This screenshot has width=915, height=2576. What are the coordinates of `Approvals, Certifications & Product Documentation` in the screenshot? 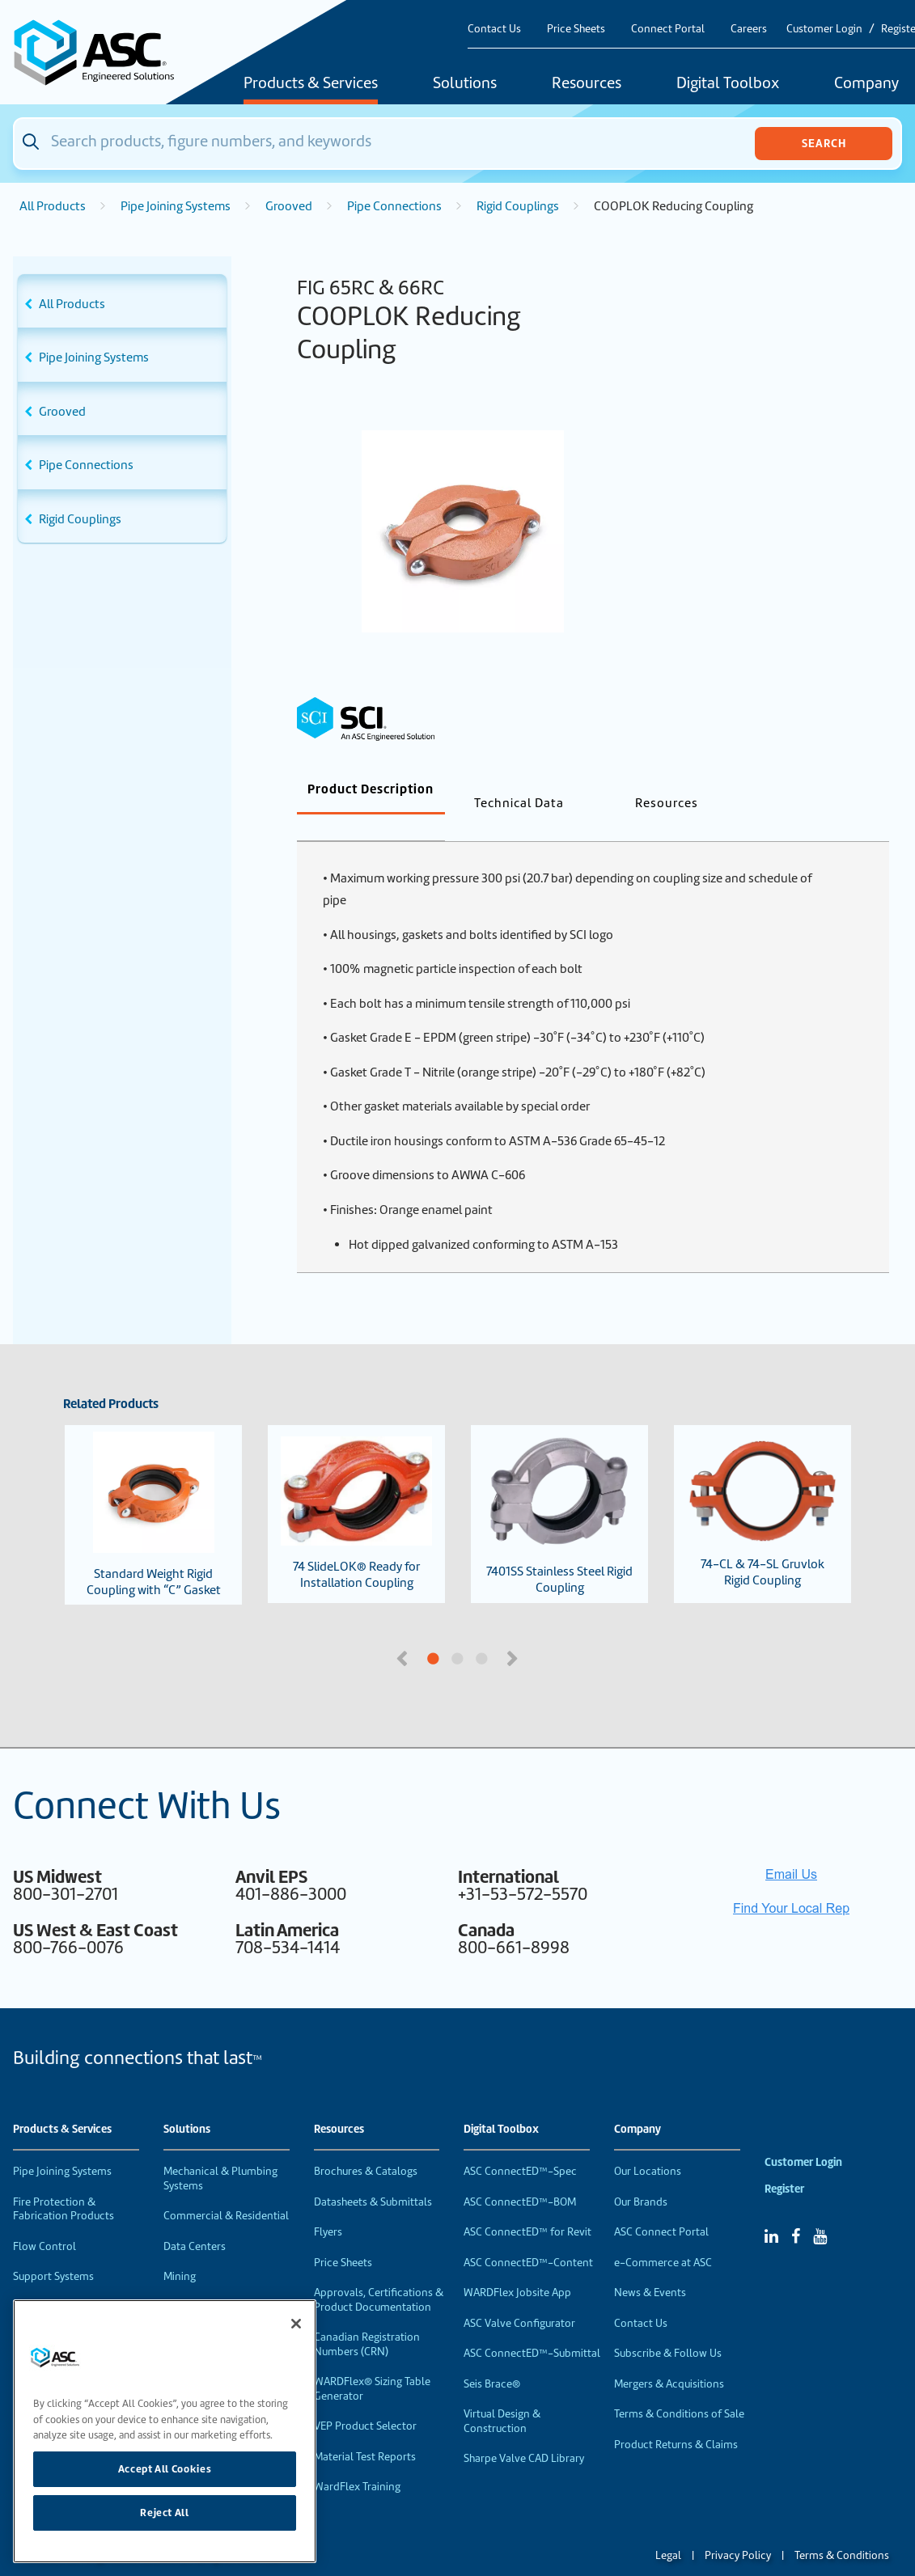 It's located at (378, 2273).